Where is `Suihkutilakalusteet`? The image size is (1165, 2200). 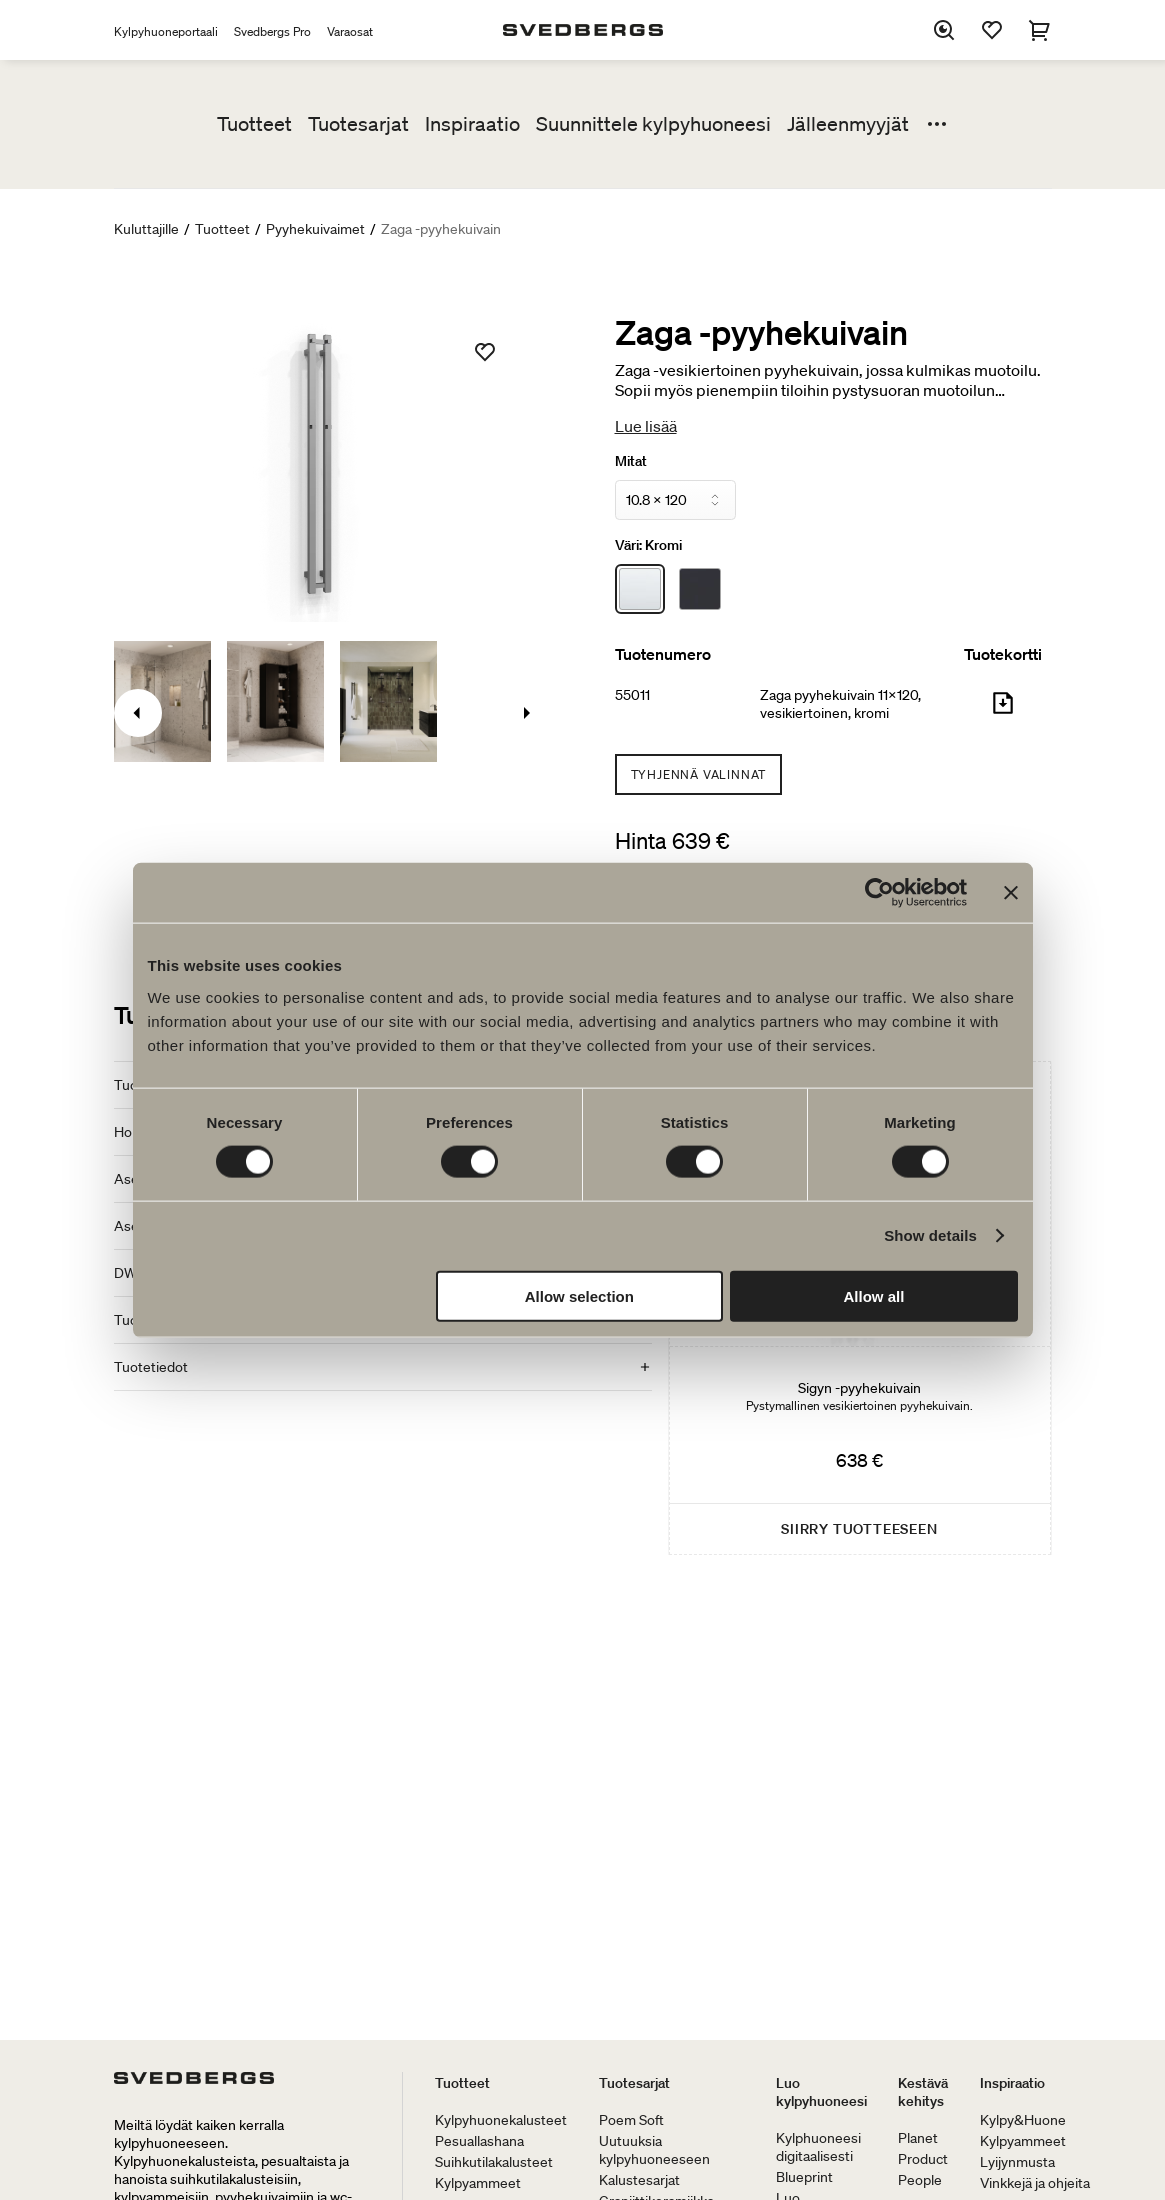
Suihkutilakalusteet is located at coordinates (494, 2162).